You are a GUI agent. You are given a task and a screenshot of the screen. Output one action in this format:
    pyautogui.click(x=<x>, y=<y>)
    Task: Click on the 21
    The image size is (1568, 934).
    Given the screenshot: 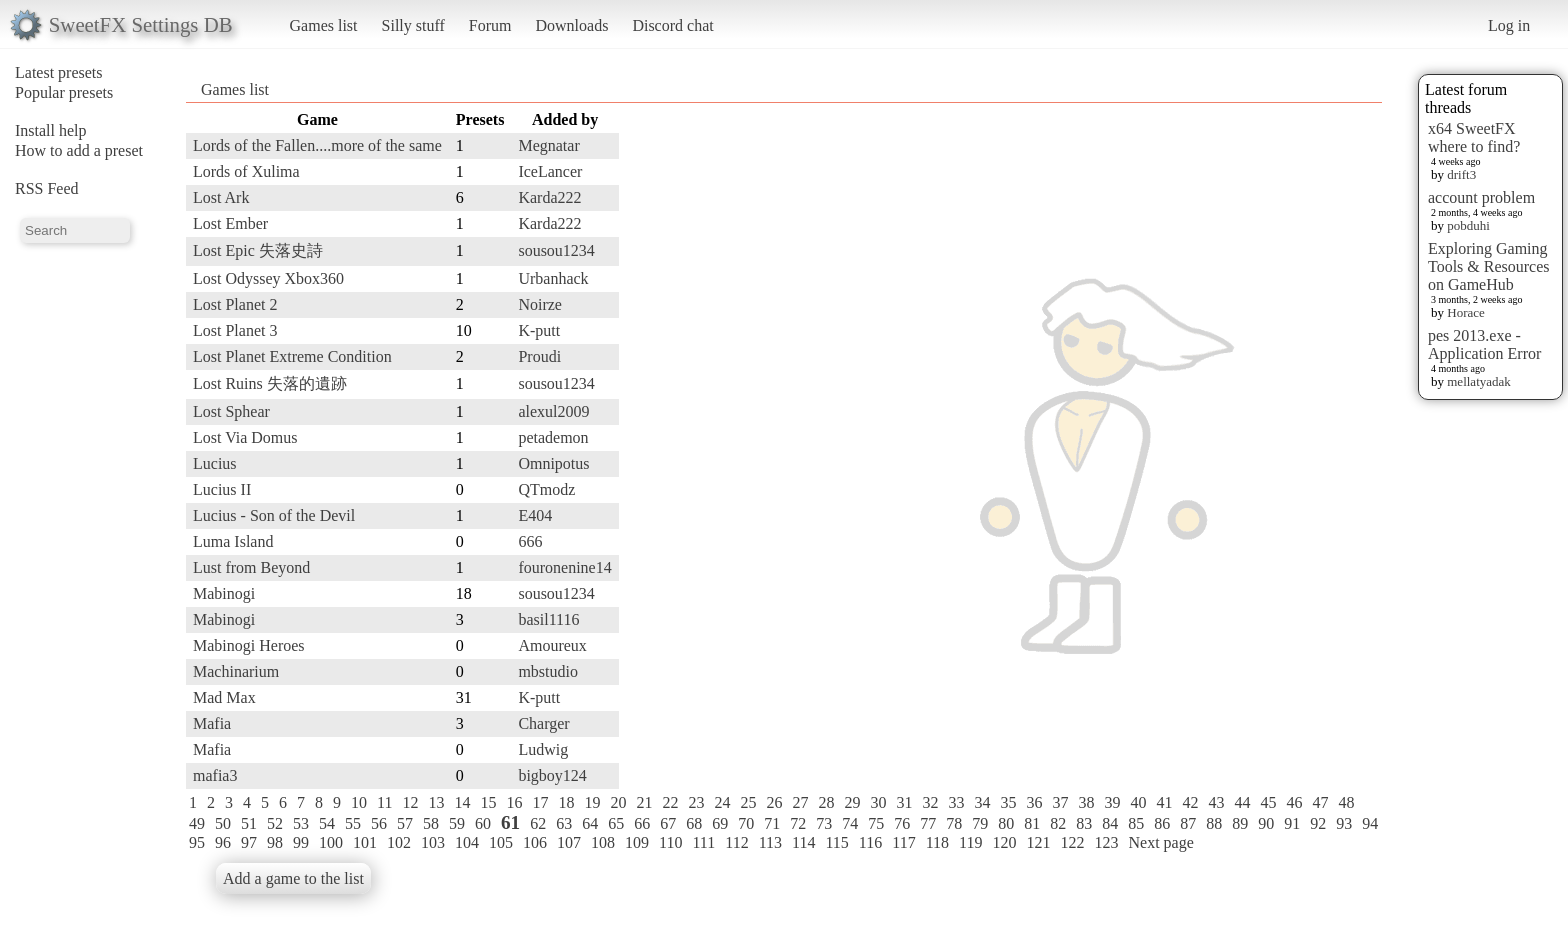 What is the action you would take?
    pyautogui.click(x=644, y=802)
    